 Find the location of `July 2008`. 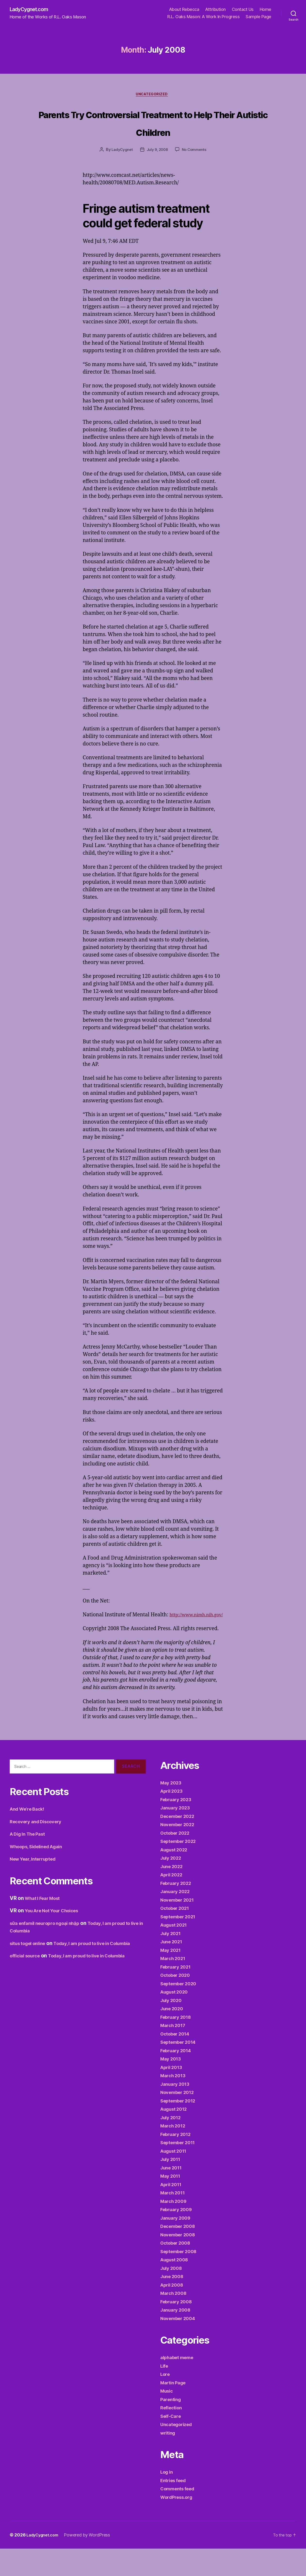

July 2008 is located at coordinates (172, 2295).